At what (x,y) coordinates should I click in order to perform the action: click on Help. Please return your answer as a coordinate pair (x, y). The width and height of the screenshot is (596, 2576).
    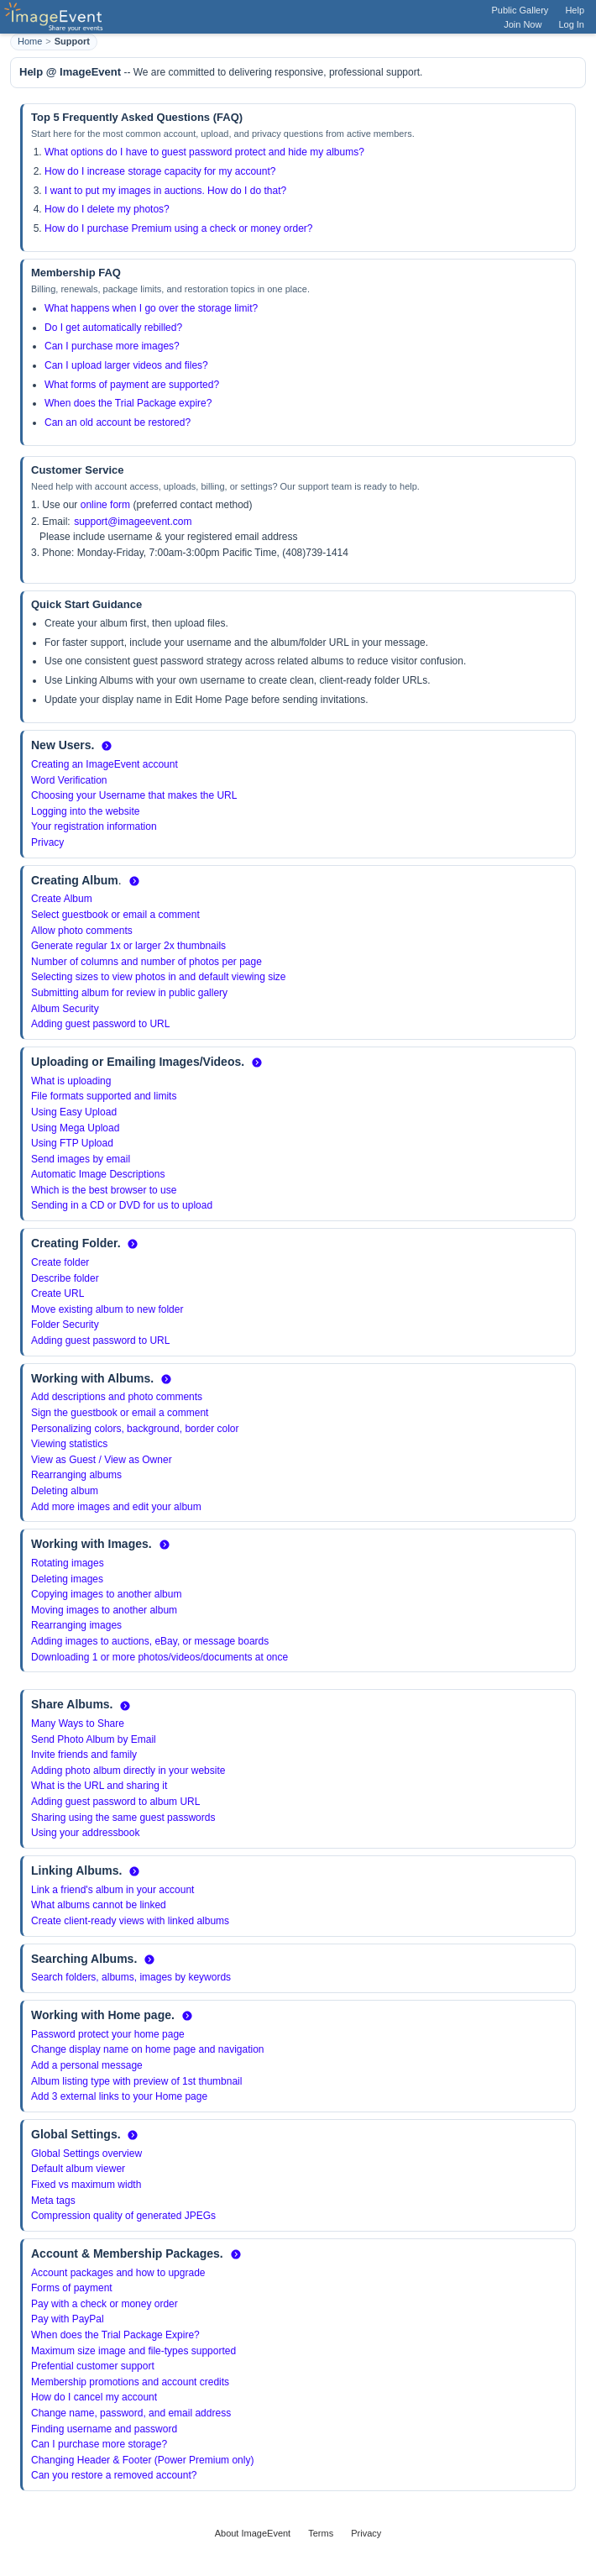
    Looking at the image, I should click on (574, 10).